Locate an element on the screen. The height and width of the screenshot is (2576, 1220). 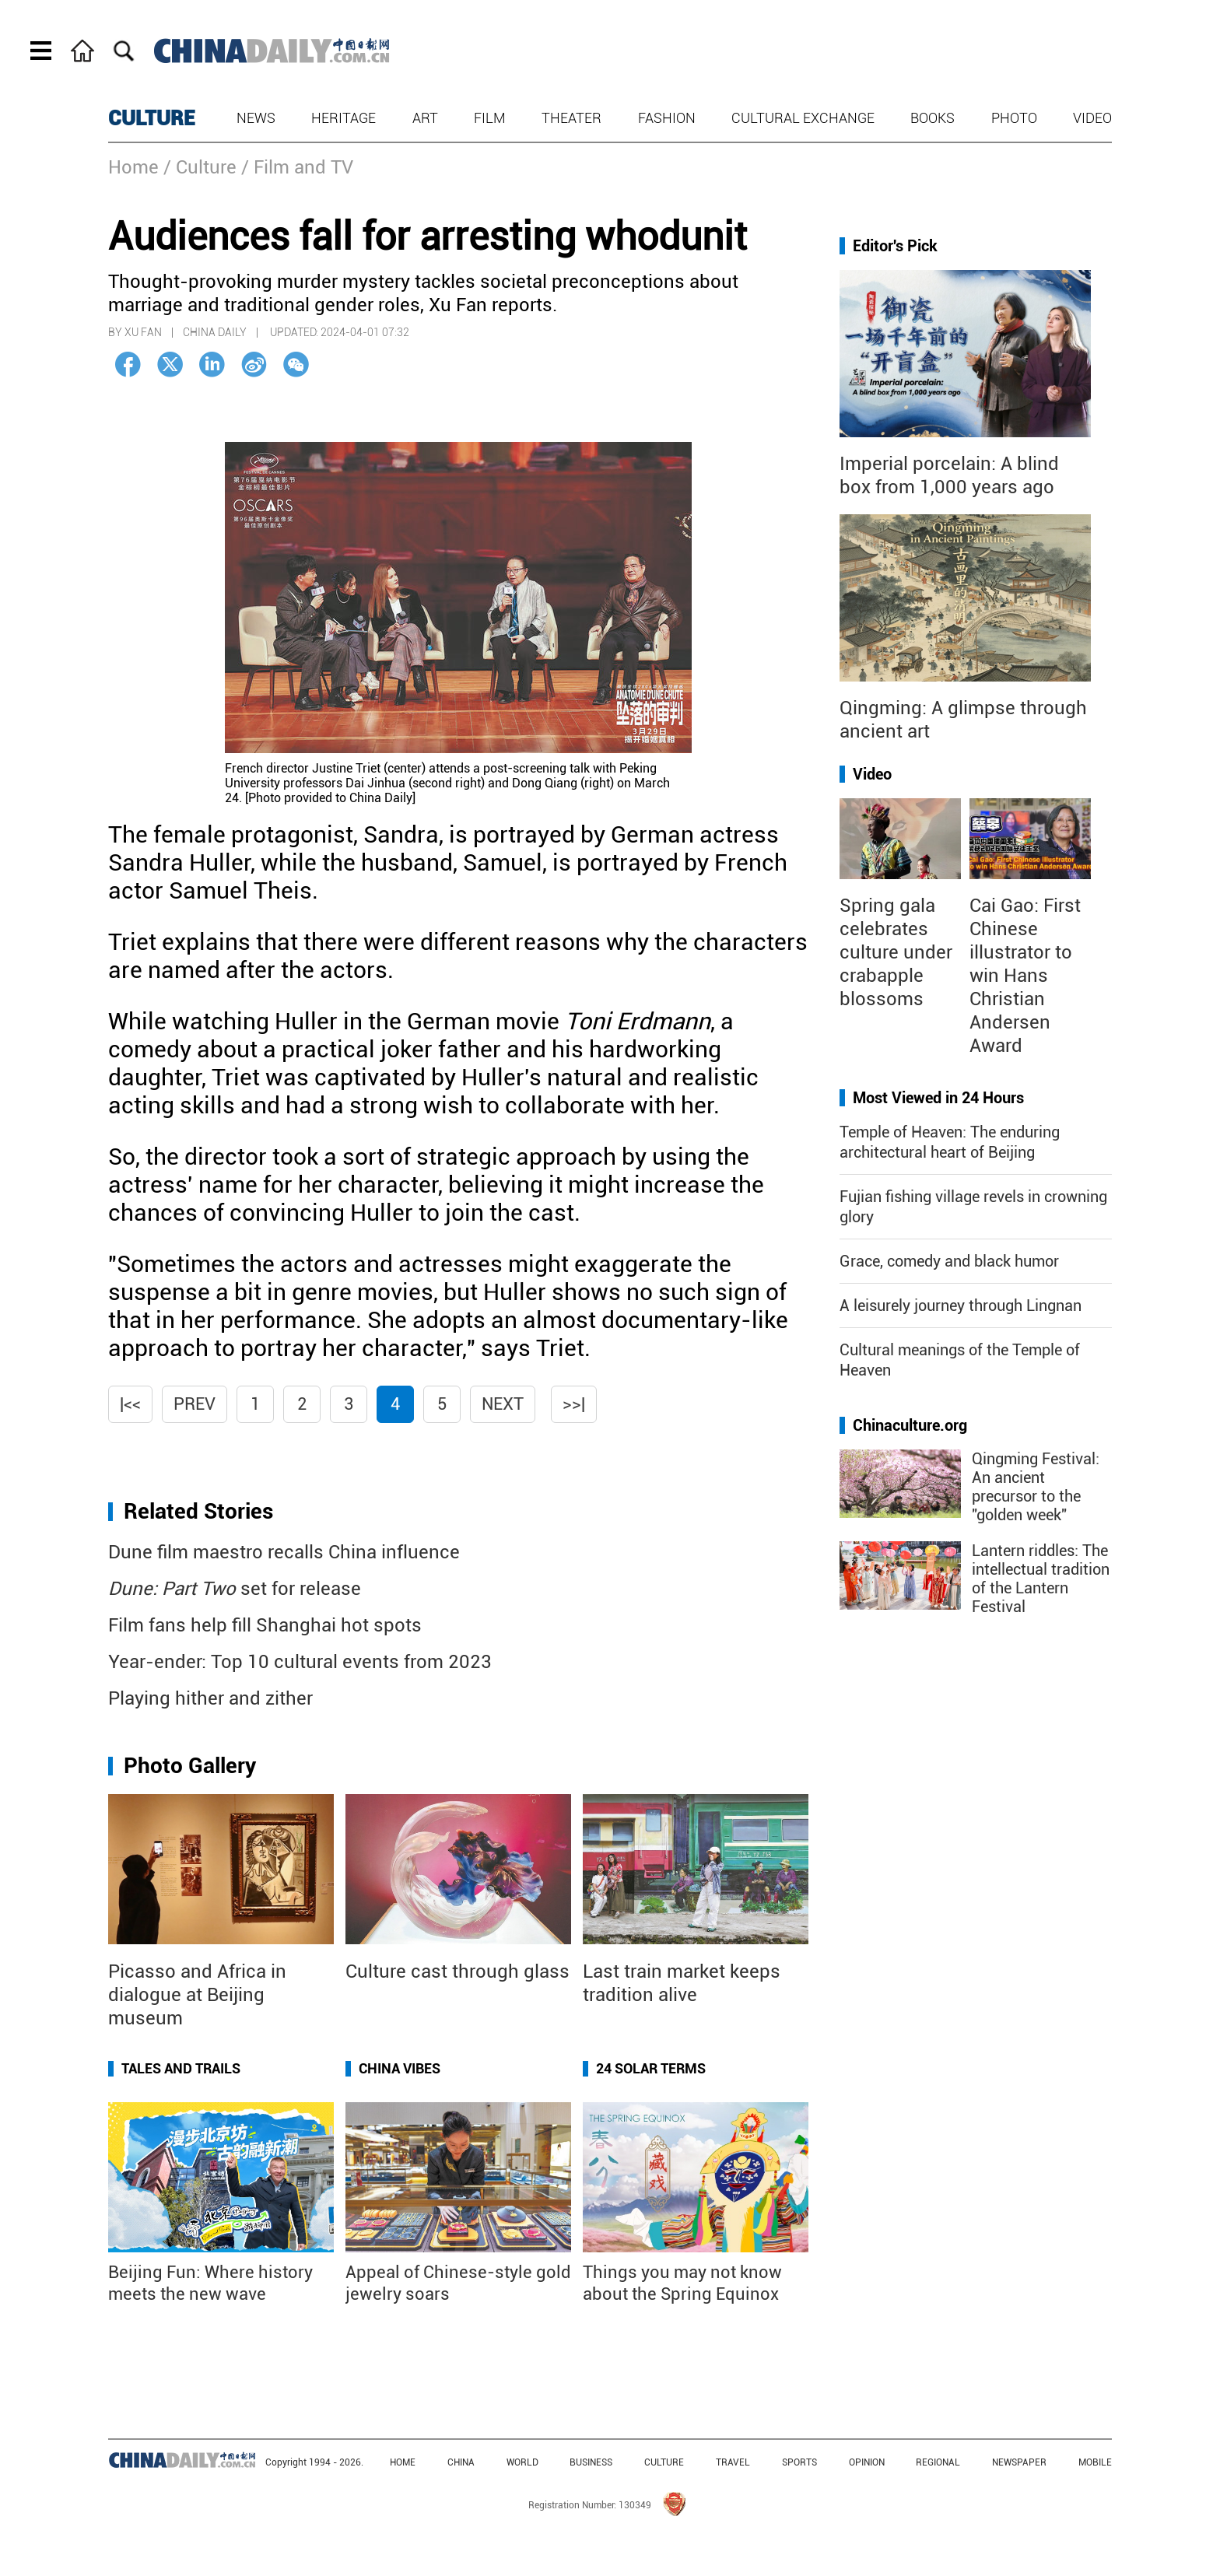
Books is located at coordinates (932, 118).